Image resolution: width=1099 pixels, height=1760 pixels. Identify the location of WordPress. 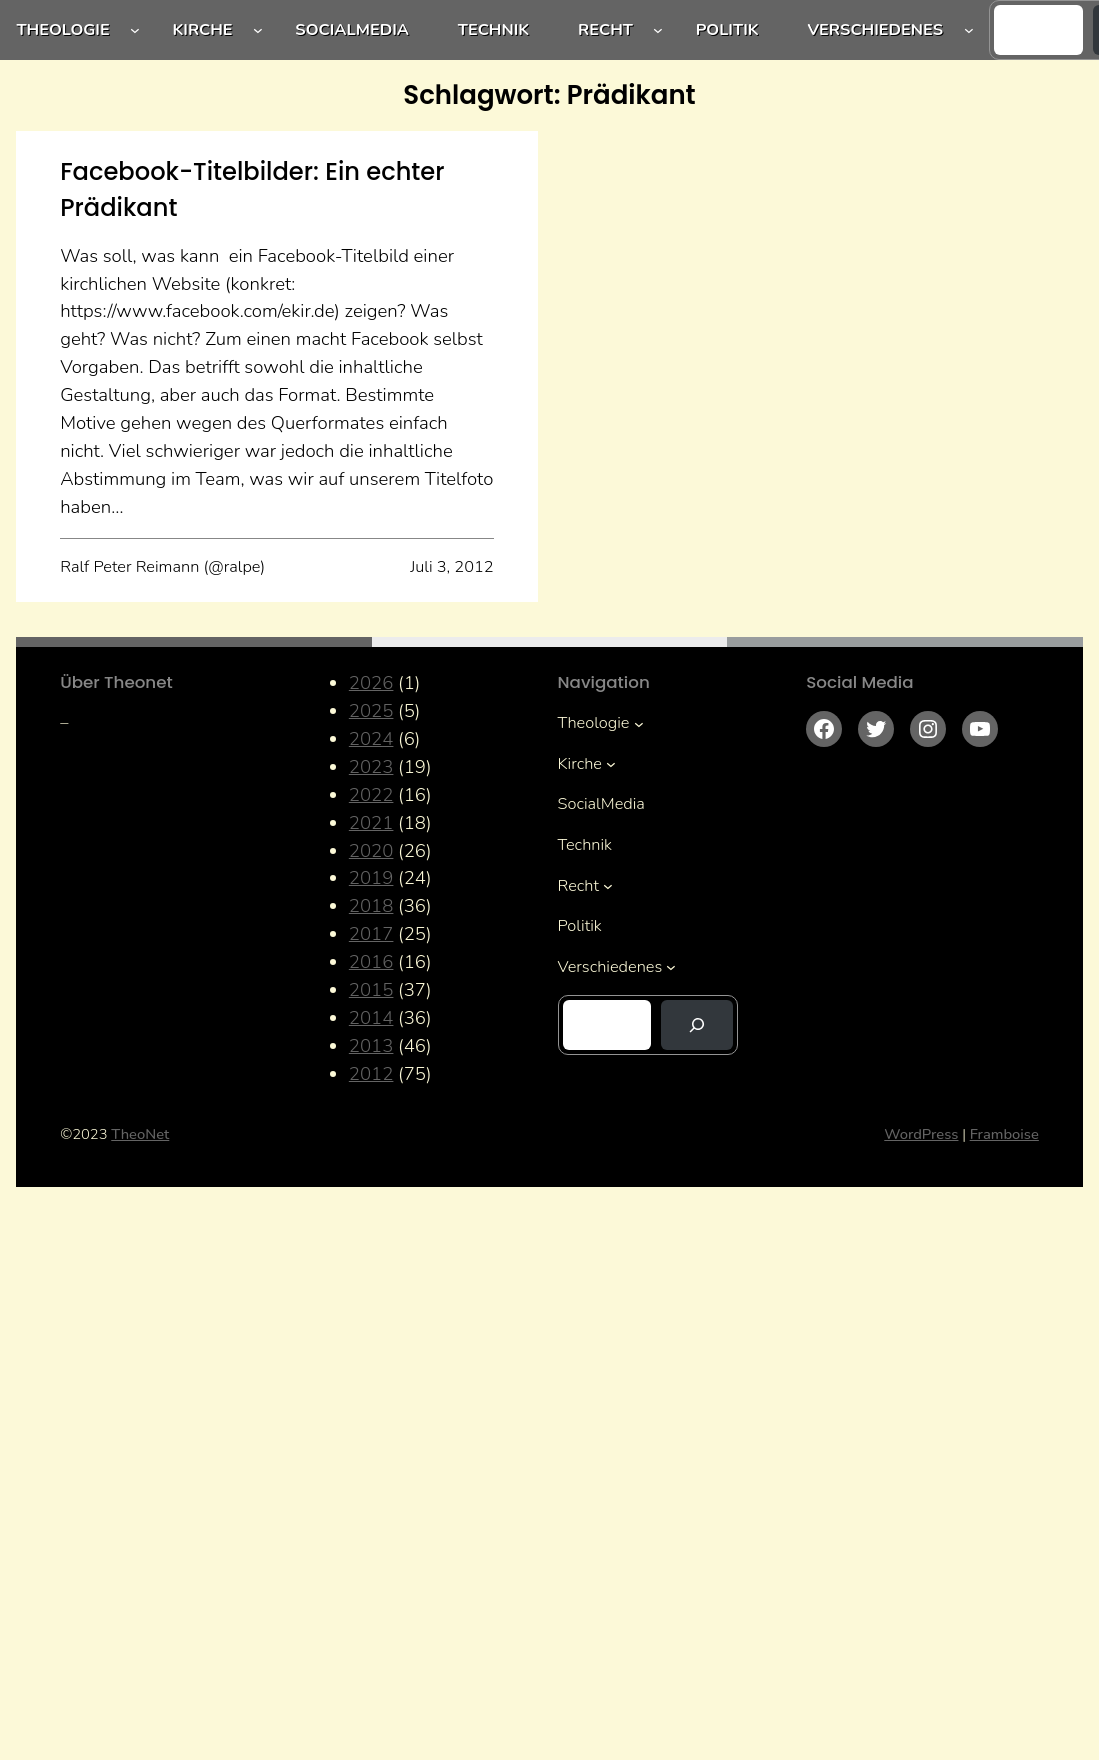
(921, 1134).